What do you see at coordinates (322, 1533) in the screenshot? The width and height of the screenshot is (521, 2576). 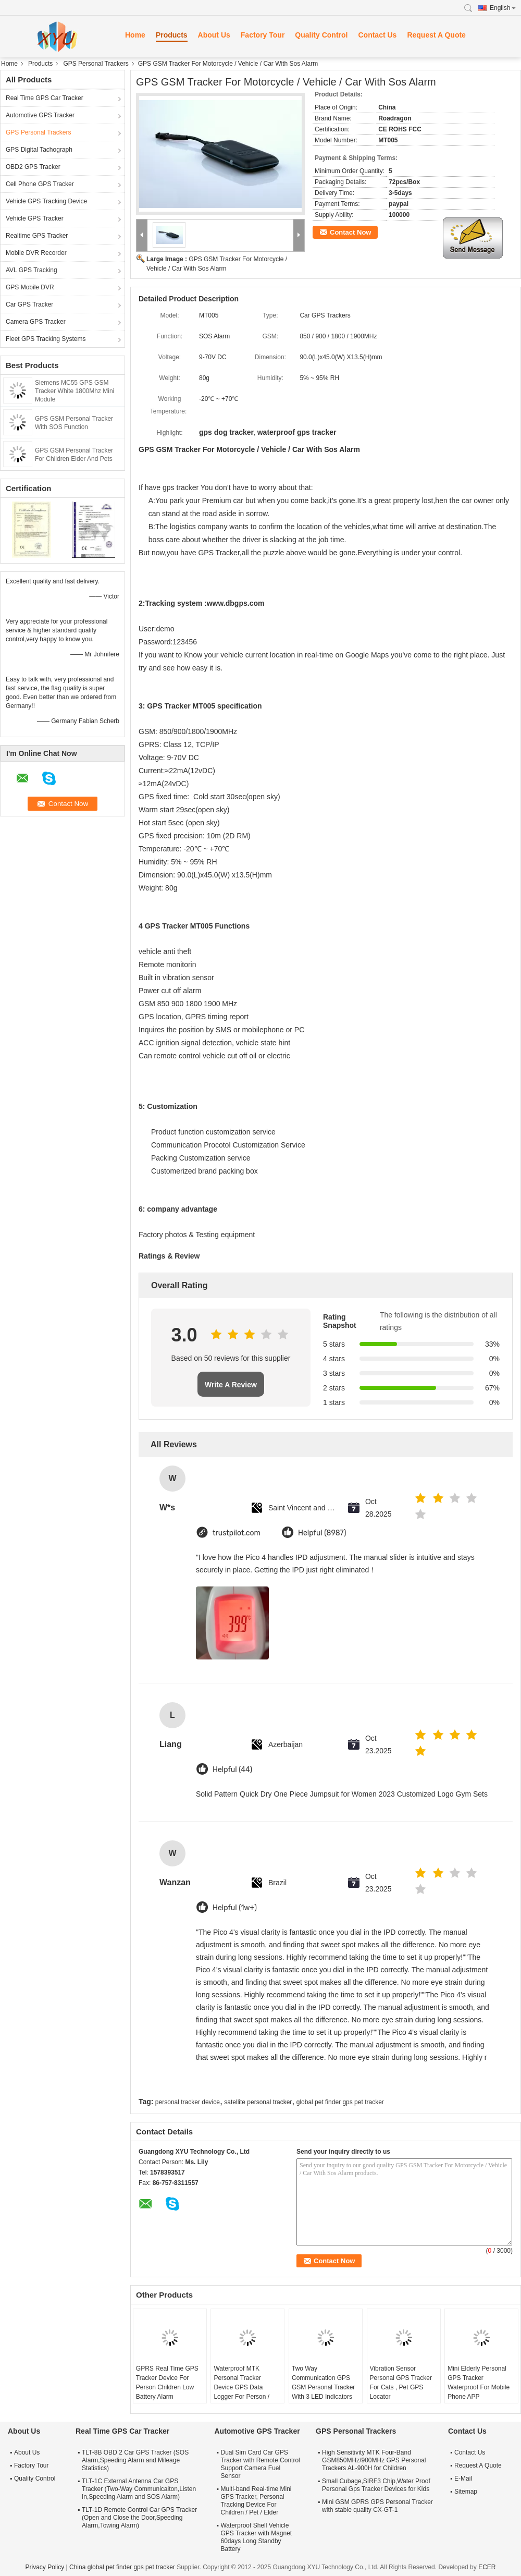 I see `Helpful (8987)` at bounding box center [322, 1533].